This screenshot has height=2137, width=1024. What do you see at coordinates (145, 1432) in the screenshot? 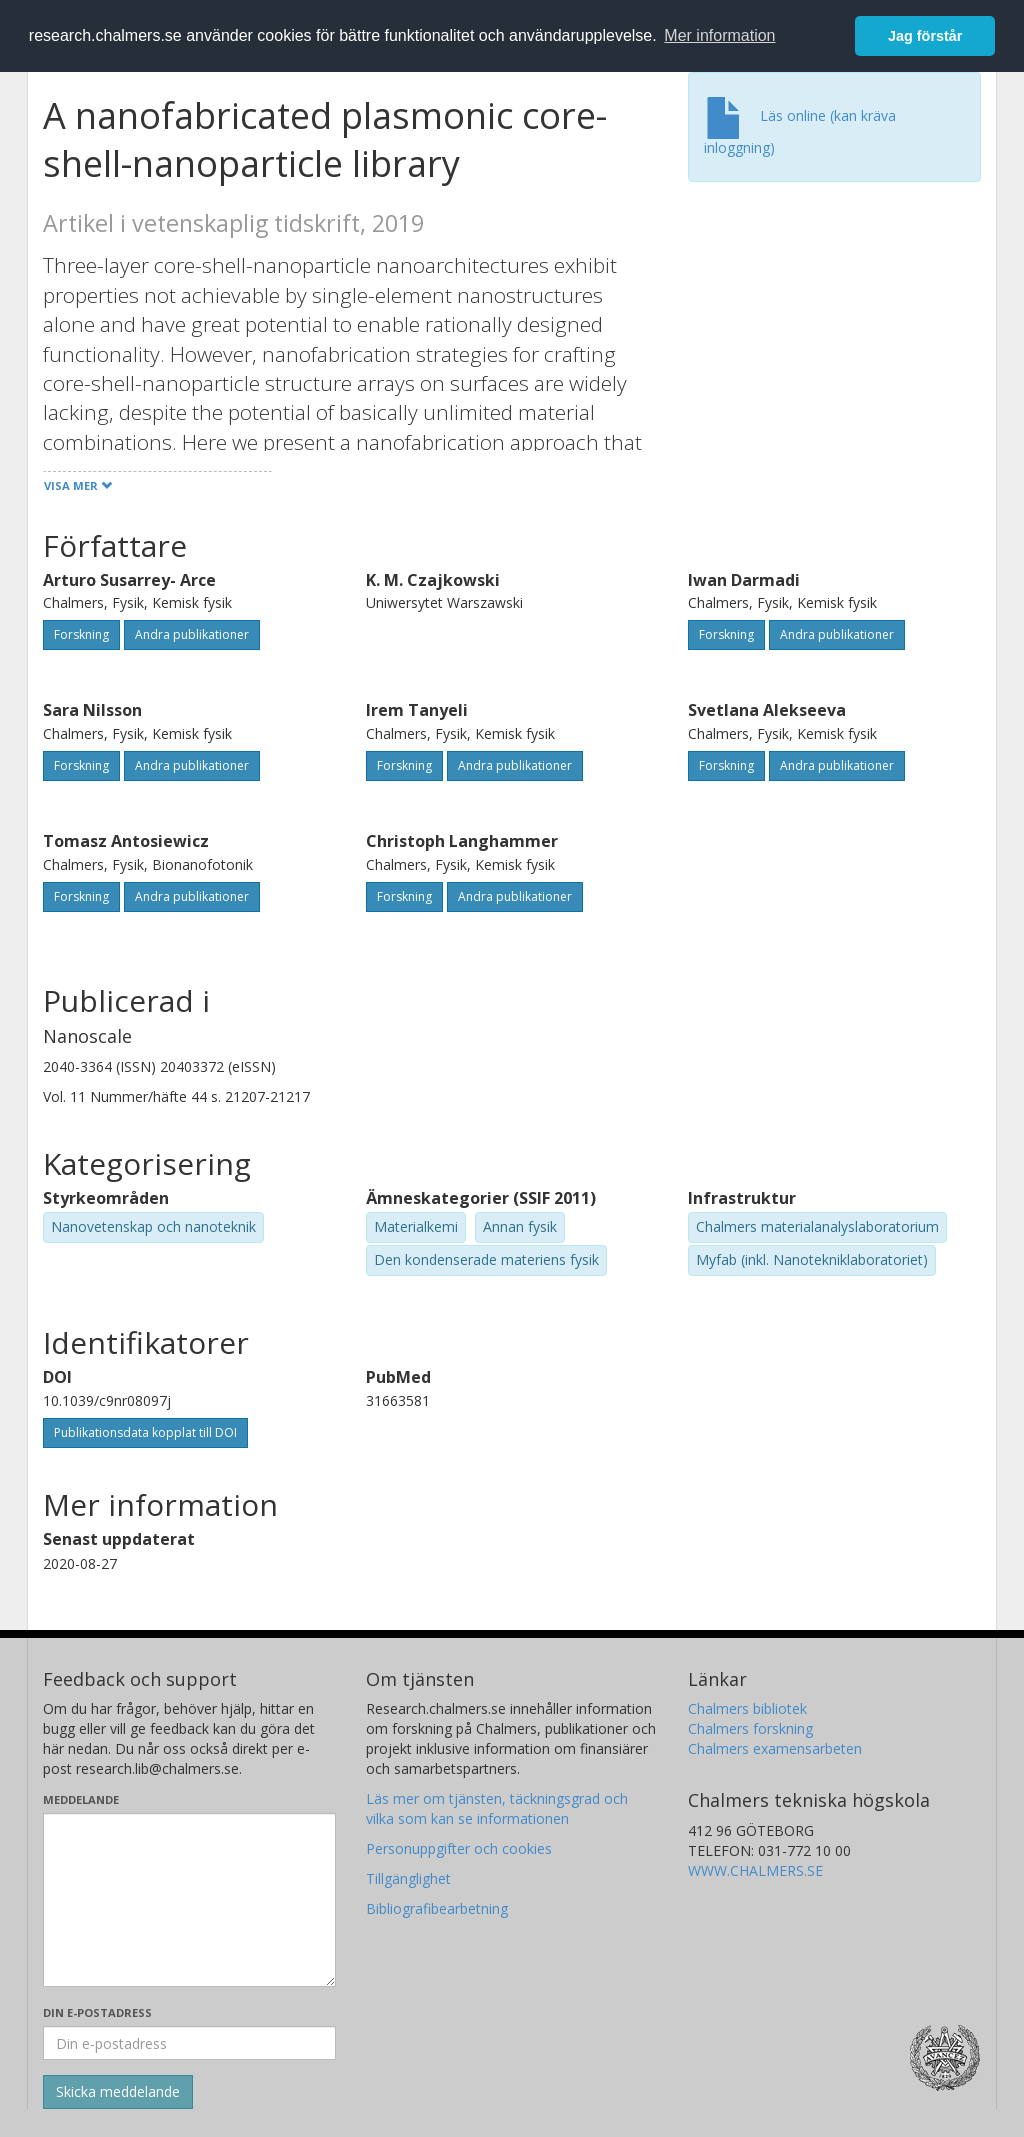
I see `Publikationsdata kopplat till DOI` at bounding box center [145, 1432].